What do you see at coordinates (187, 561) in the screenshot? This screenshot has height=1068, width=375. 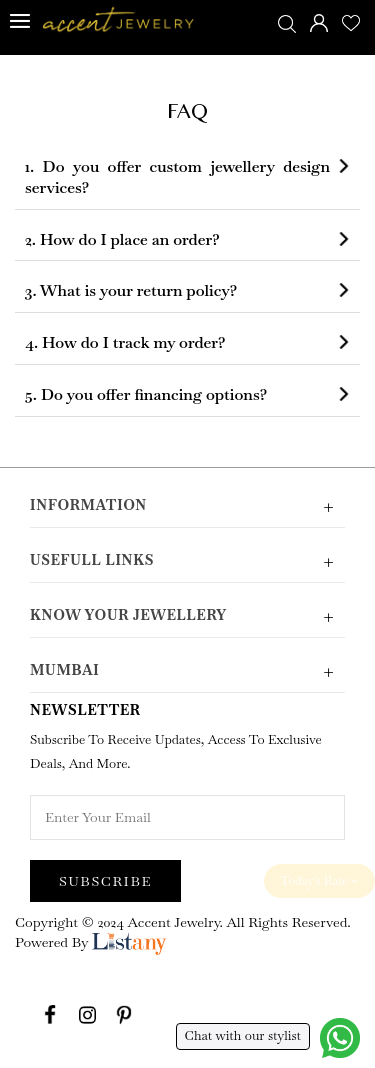 I see `Usefull Links` at bounding box center [187, 561].